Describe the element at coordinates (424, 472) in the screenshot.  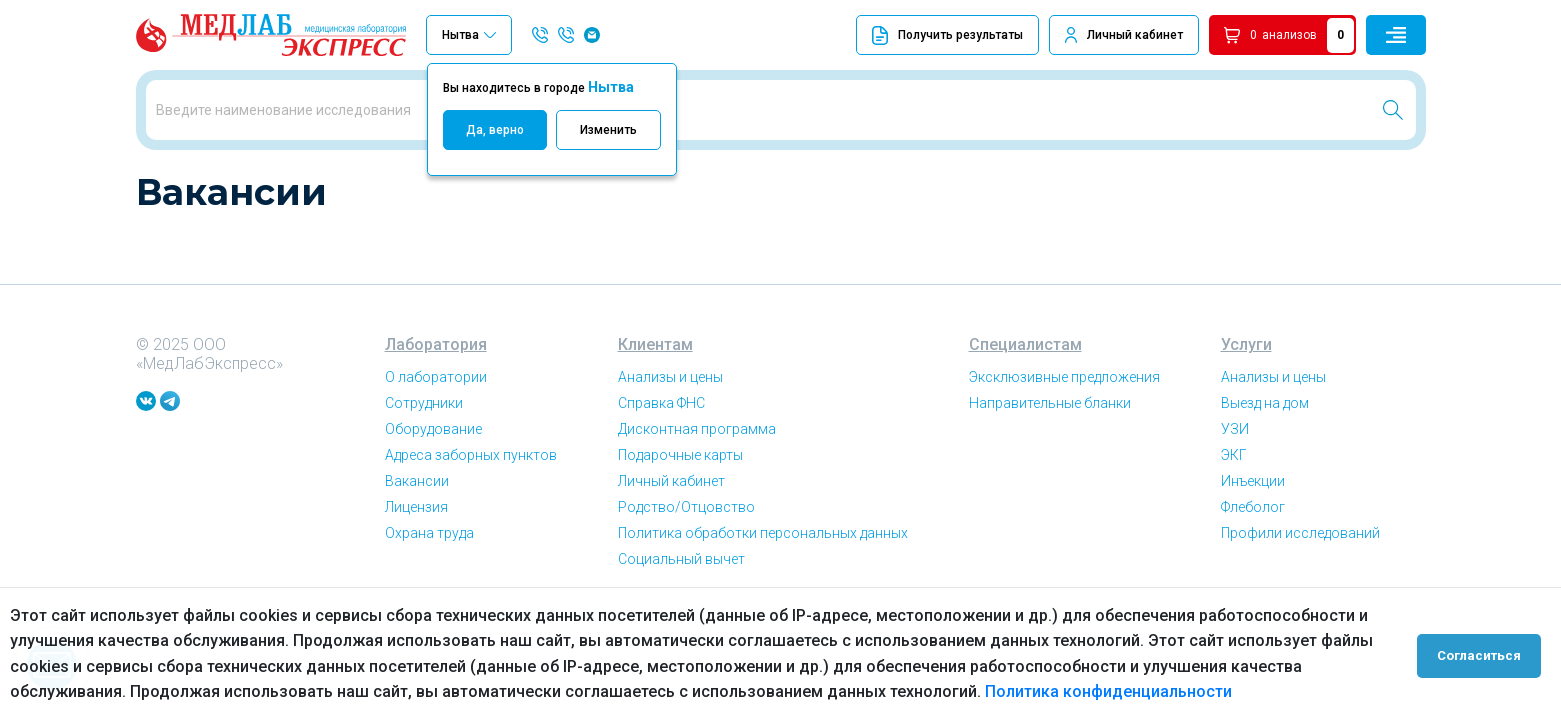
I see `Сотрудники` at that location.